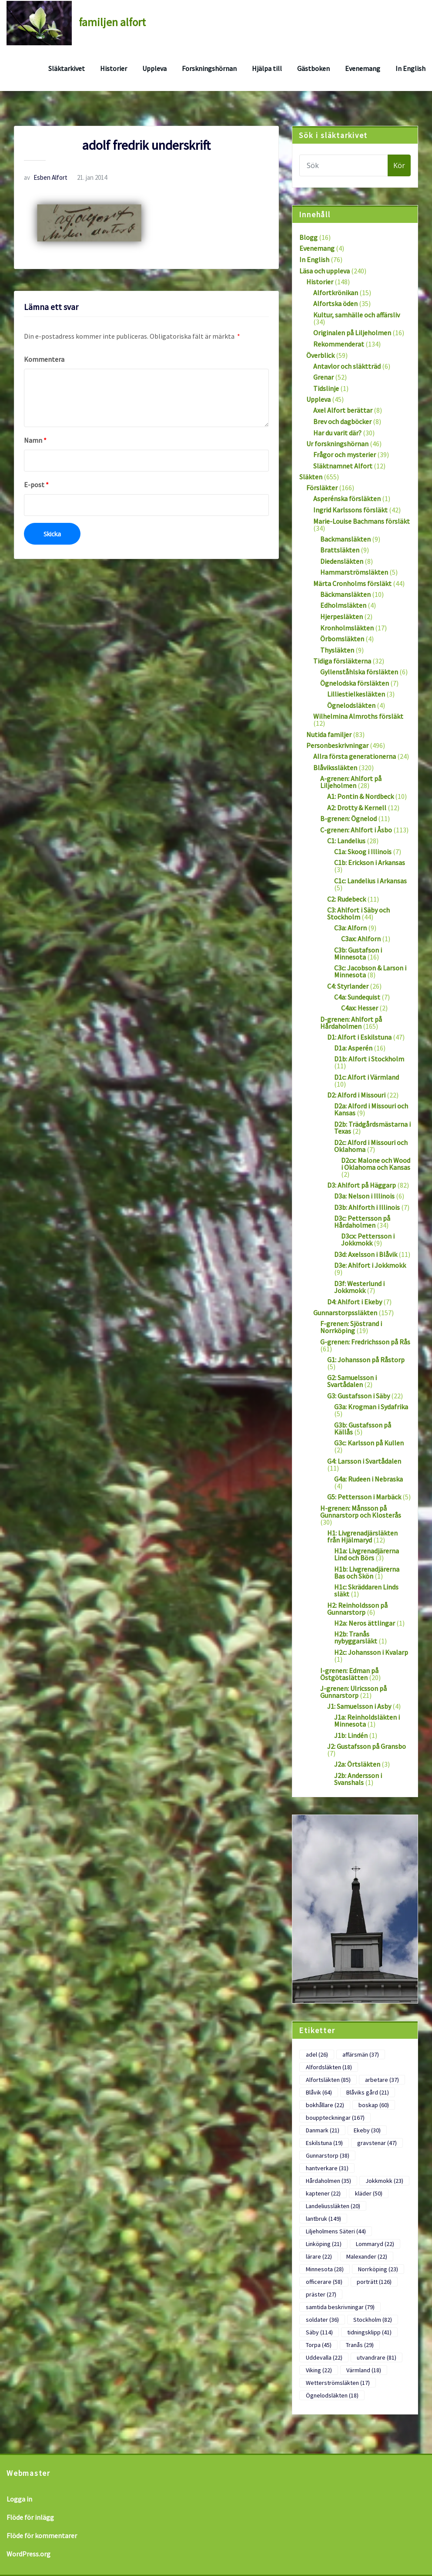 The image size is (432, 2576). I want to click on kaptener [kaptener (22 objekt)], so click(323, 2193).